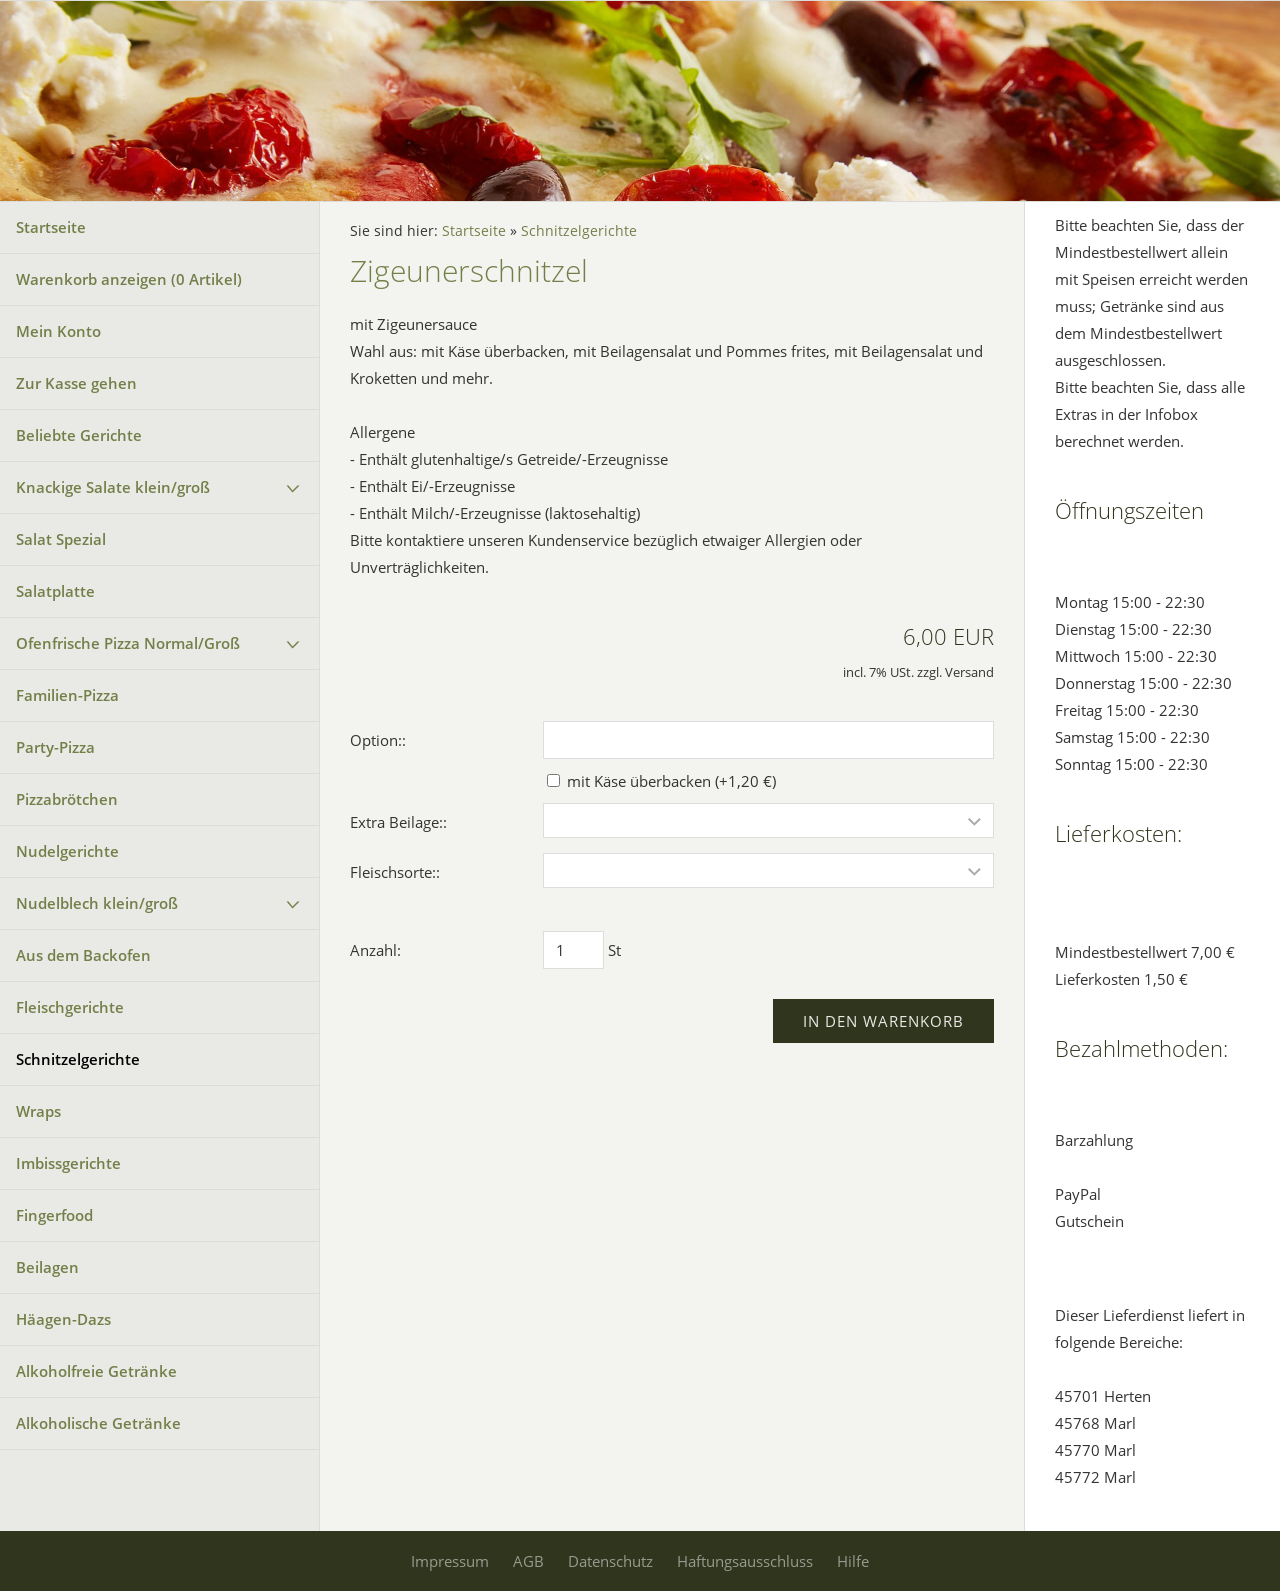 This screenshot has width=1280, height=1591. Describe the element at coordinates (76, 383) in the screenshot. I see `Zur Kasse gehen` at that location.